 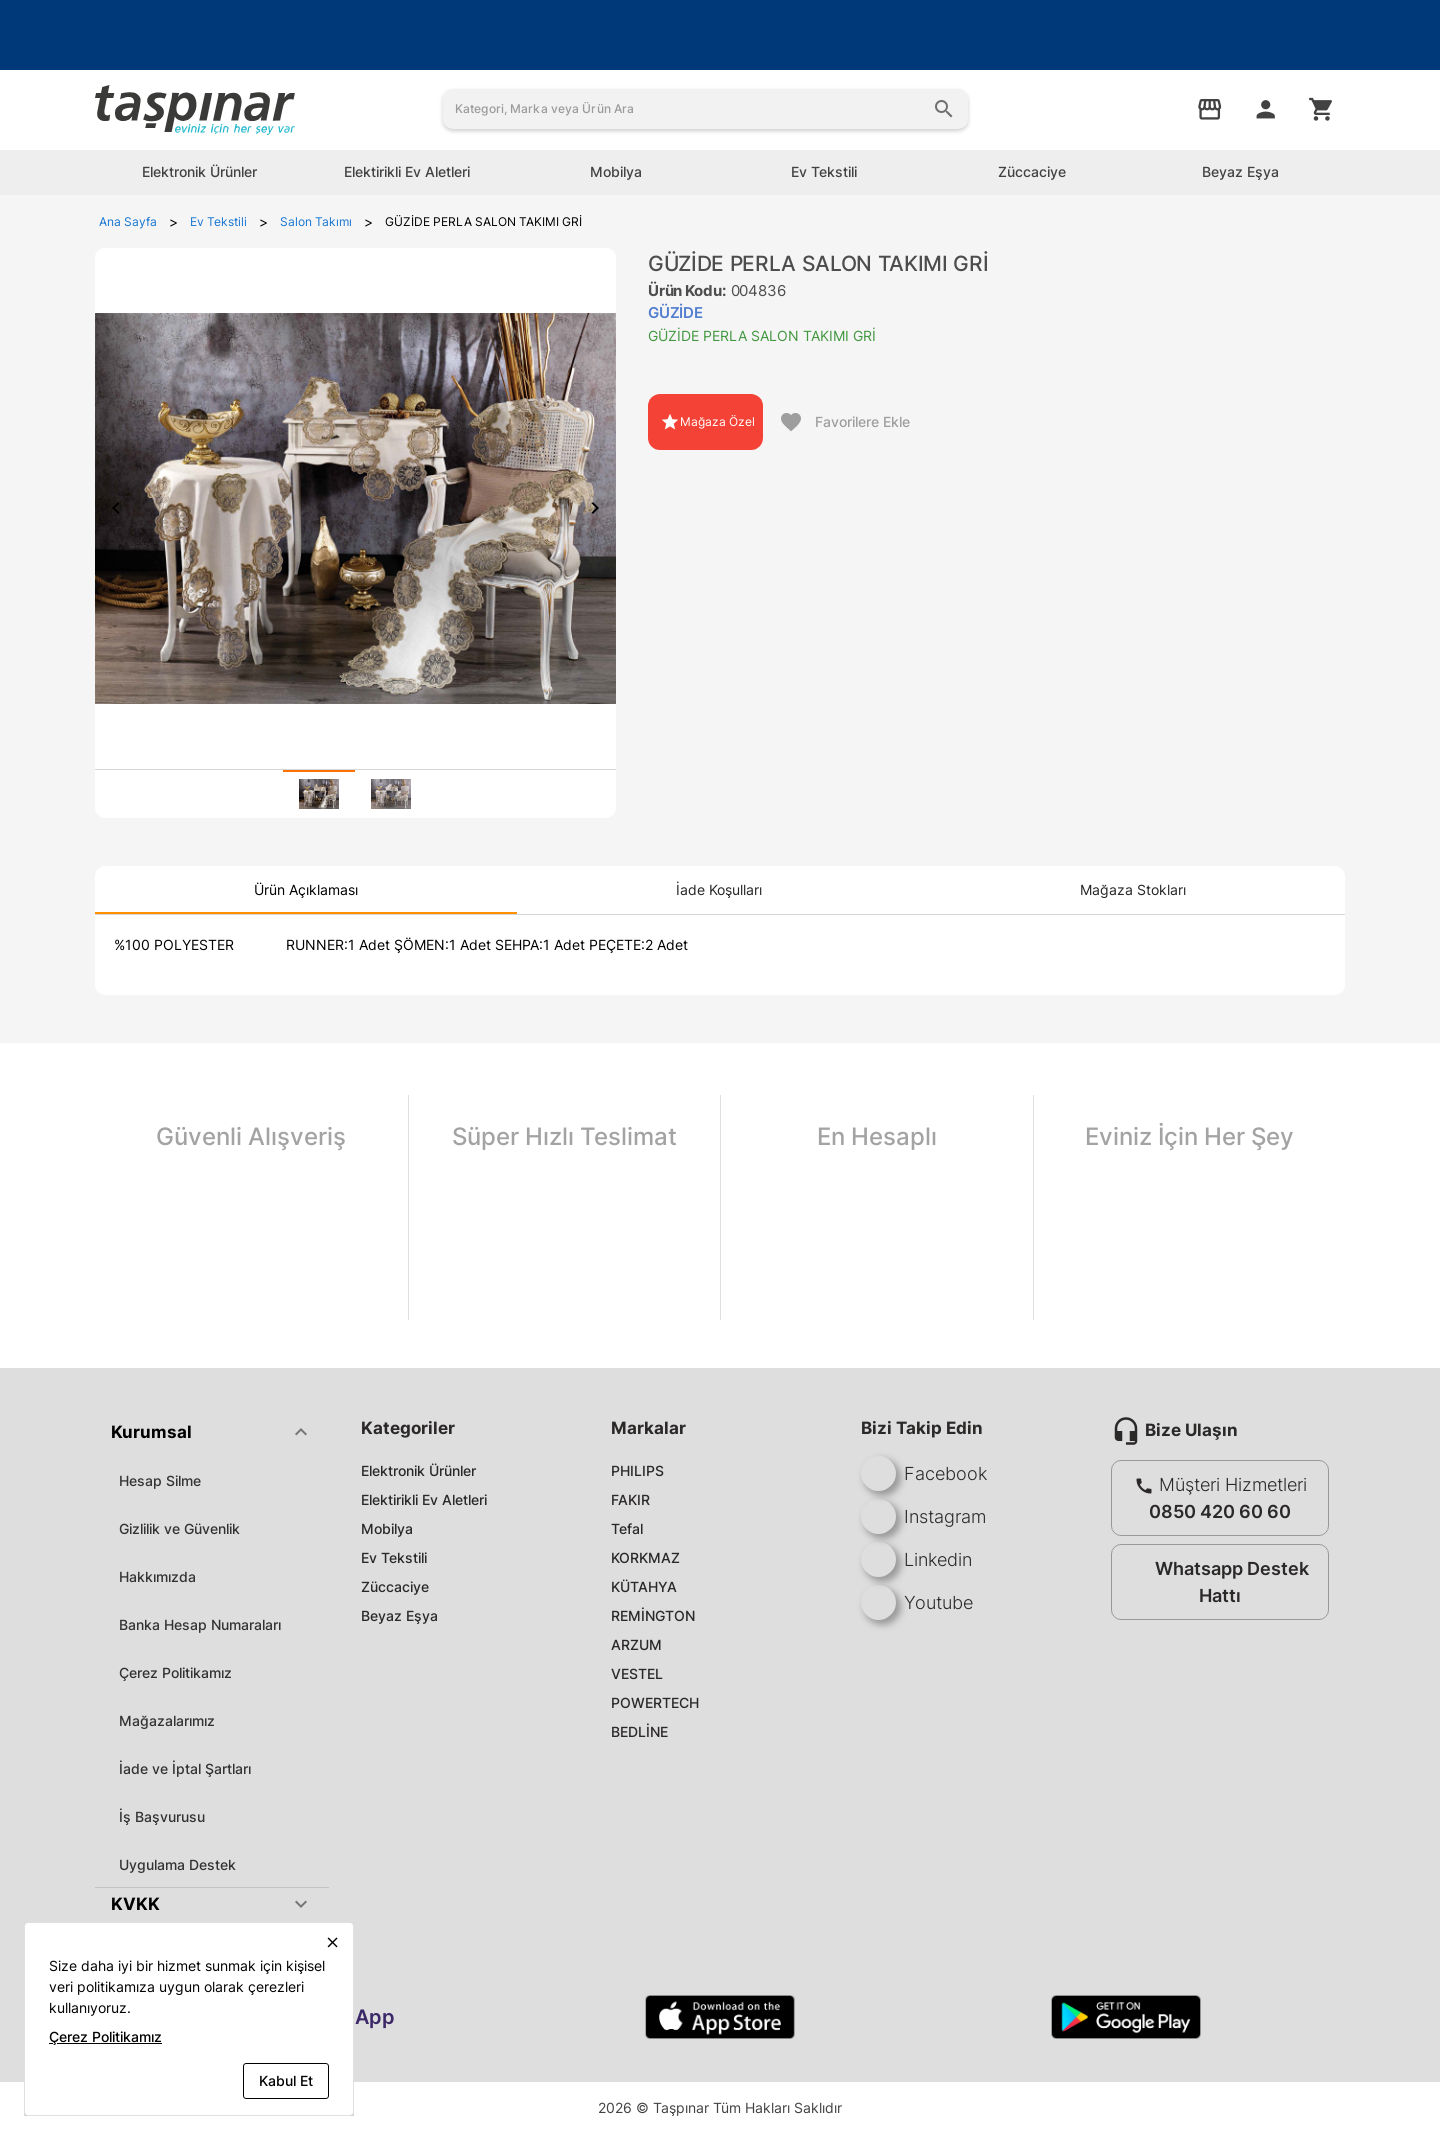 I want to click on Gizlilik ve Güvenlik, so click(x=179, y=1528).